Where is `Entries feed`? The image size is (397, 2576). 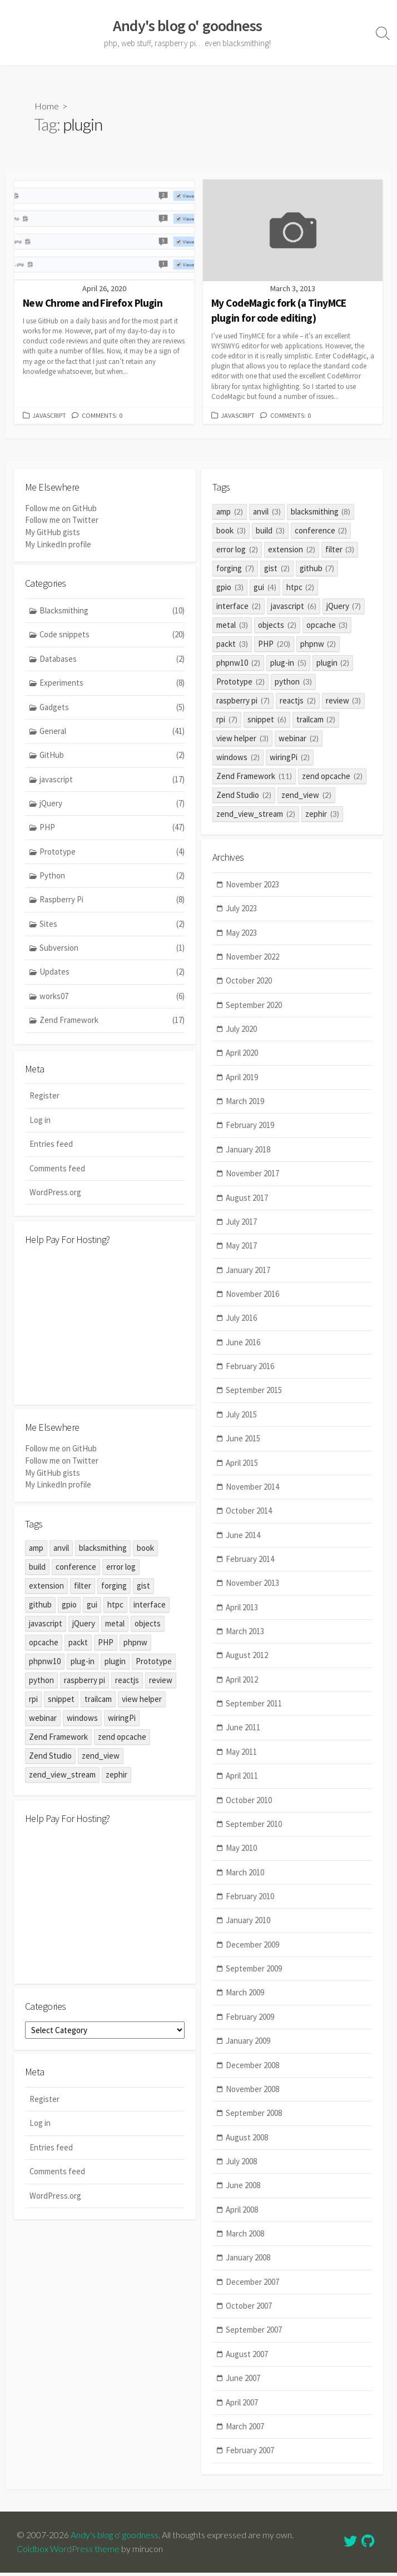 Entries feed is located at coordinates (51, 1147).